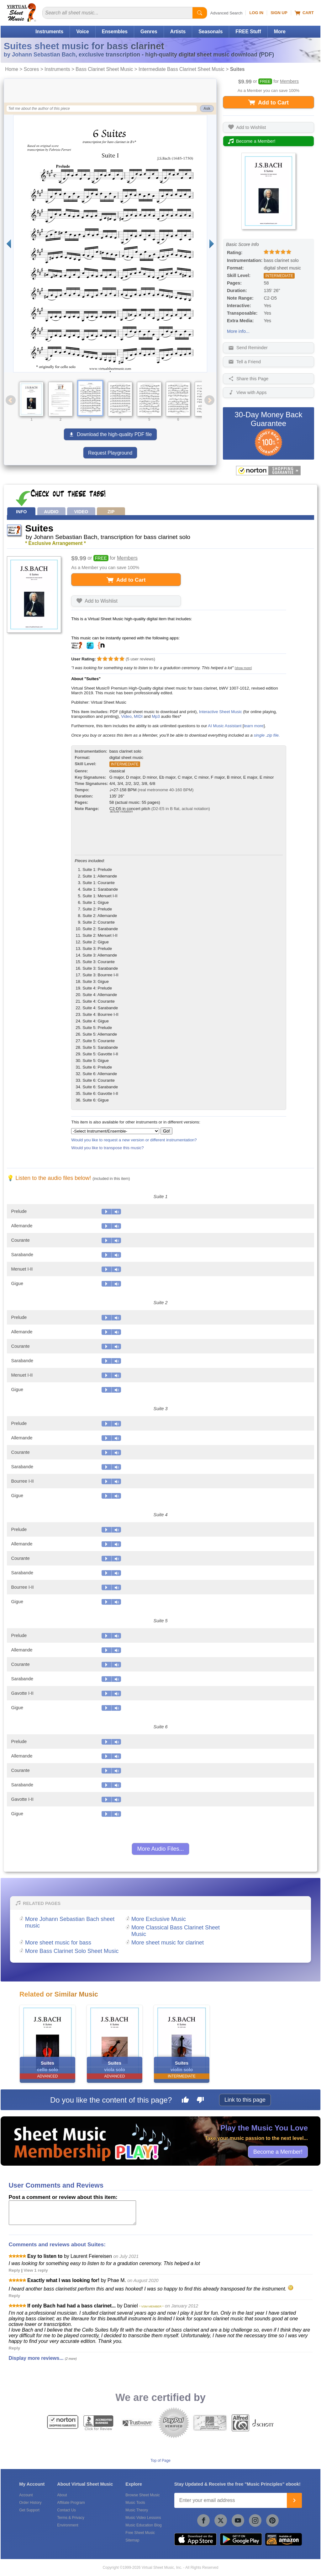 This screenshot has width=321, height=2576. What do you see at coordinates (49, 31) in the screenshot?
I see `Instruments` at bounding box center [49, 31].